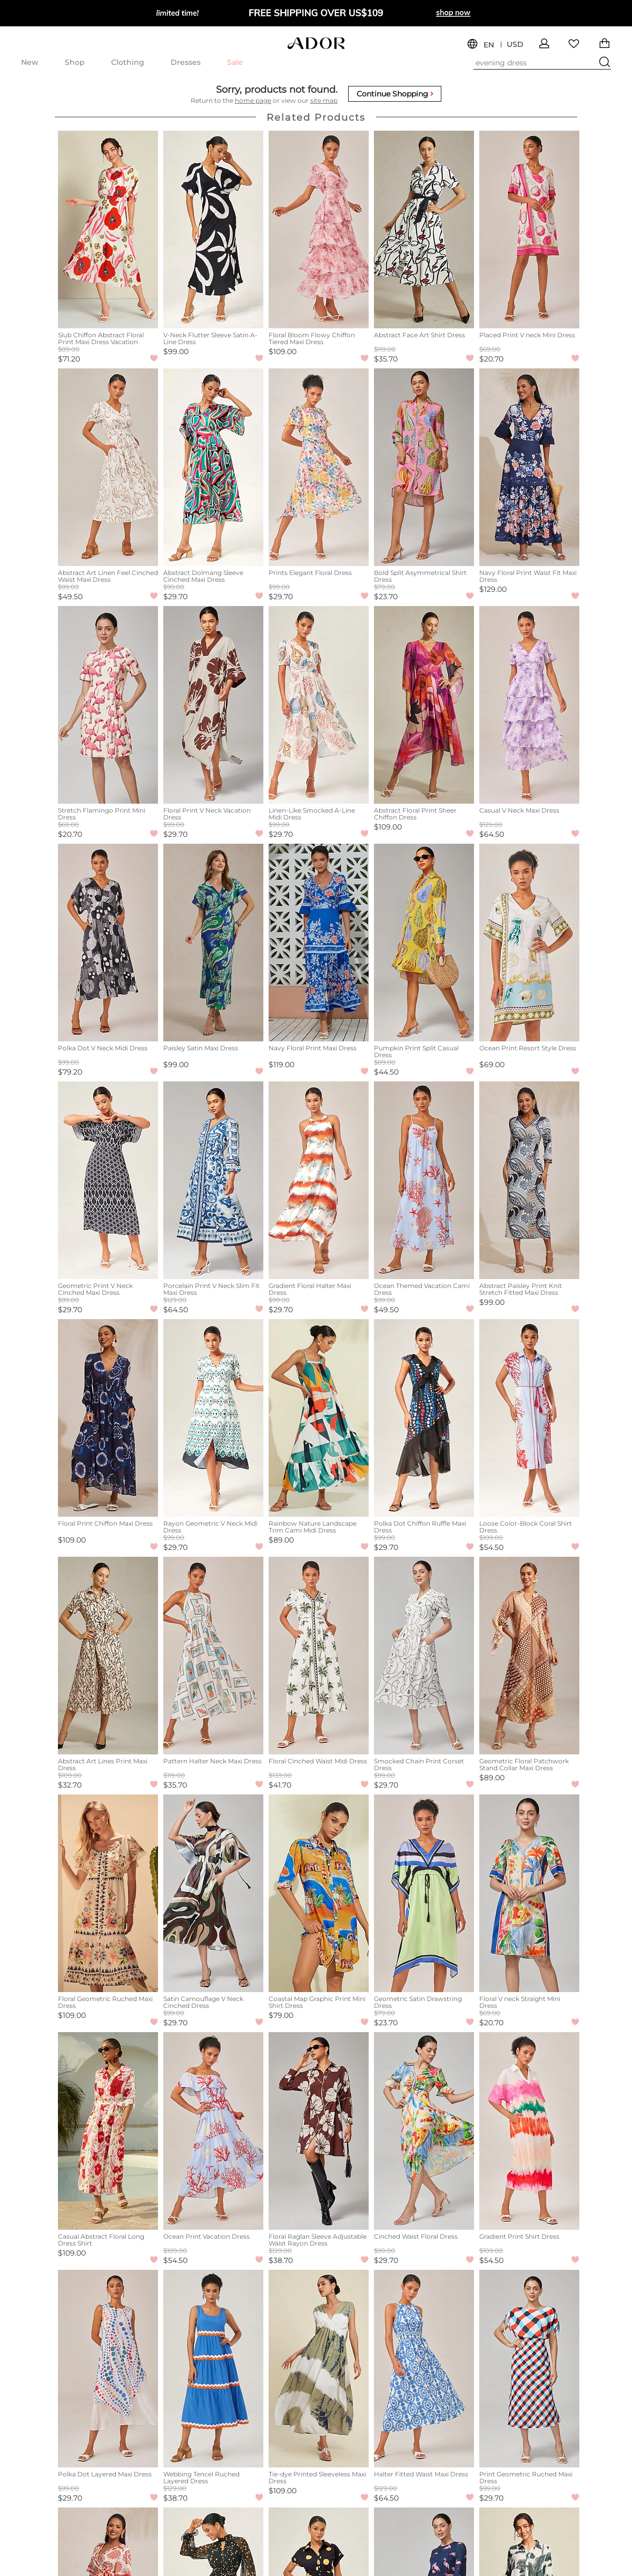 This screenshot has height=2576, width=632. I want to click on [Floral Cinched Waist Midi Dress], so click(319, 1655).